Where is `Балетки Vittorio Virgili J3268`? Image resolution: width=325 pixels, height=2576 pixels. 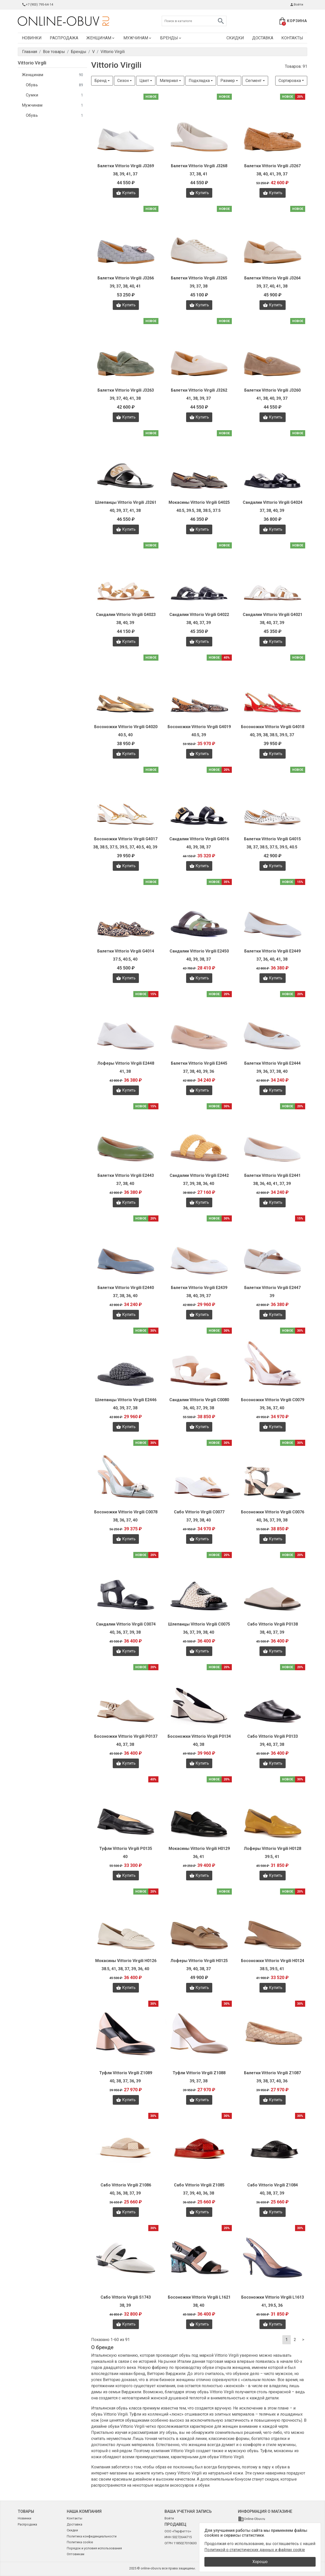
Балетки Vittorio Virgili J3268 is located at coordinates (199, 165).